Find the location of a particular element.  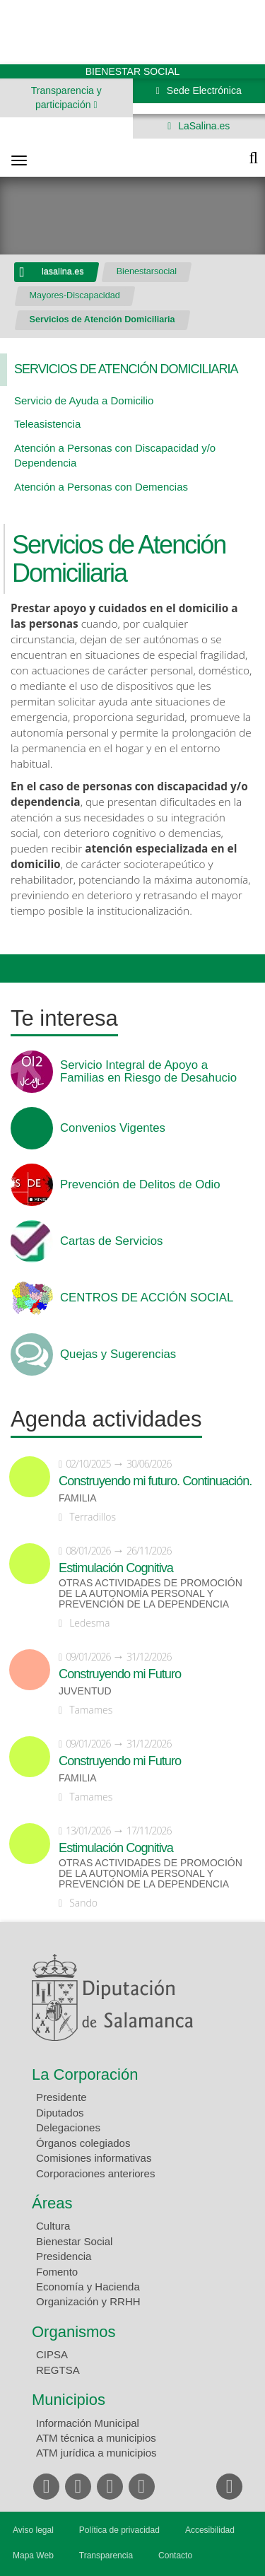

Bienestar Social is located at coordinates (74, 2241).